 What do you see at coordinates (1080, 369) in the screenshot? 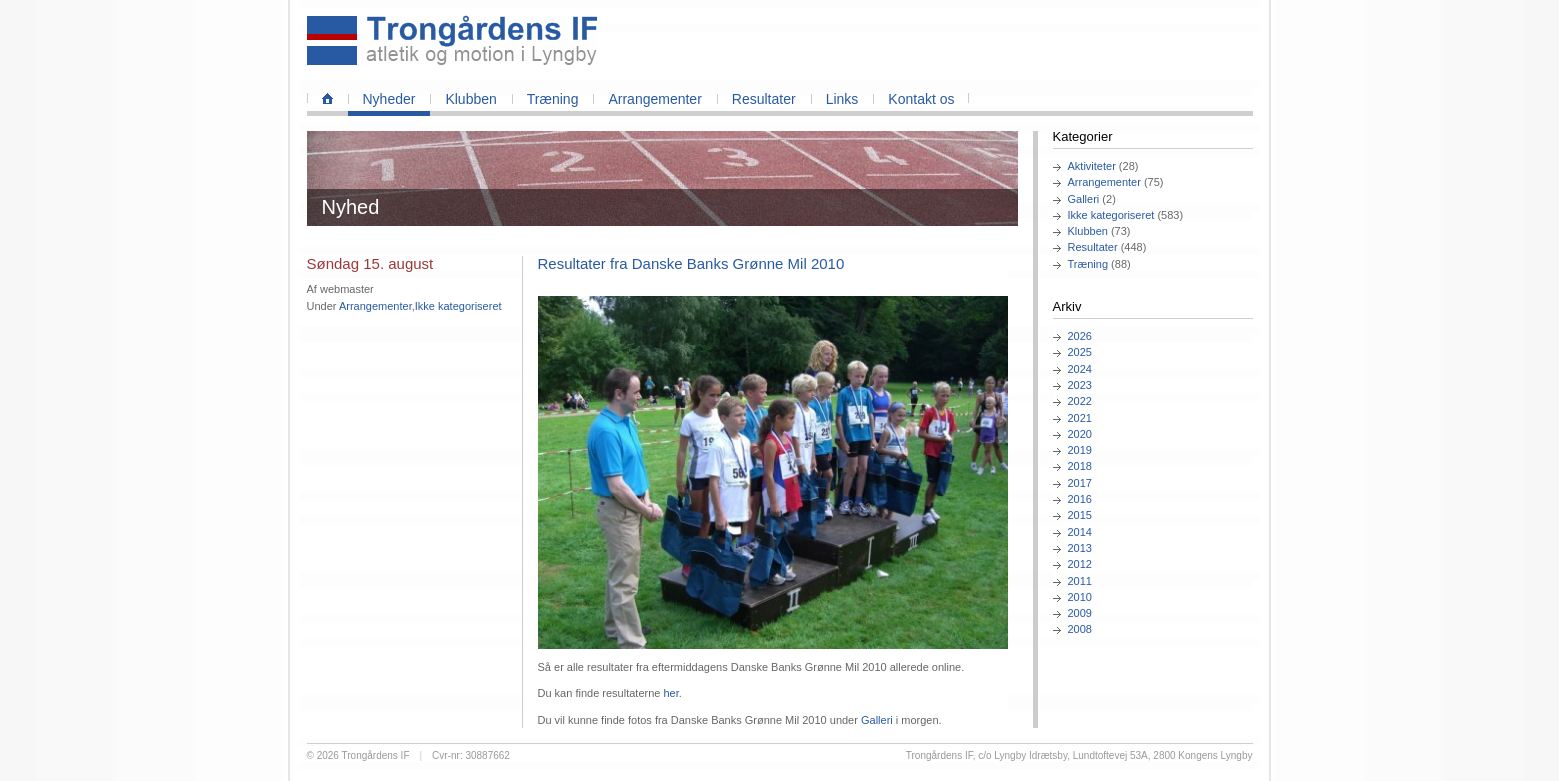
I see `2024` at bounding box center [1080, 369].